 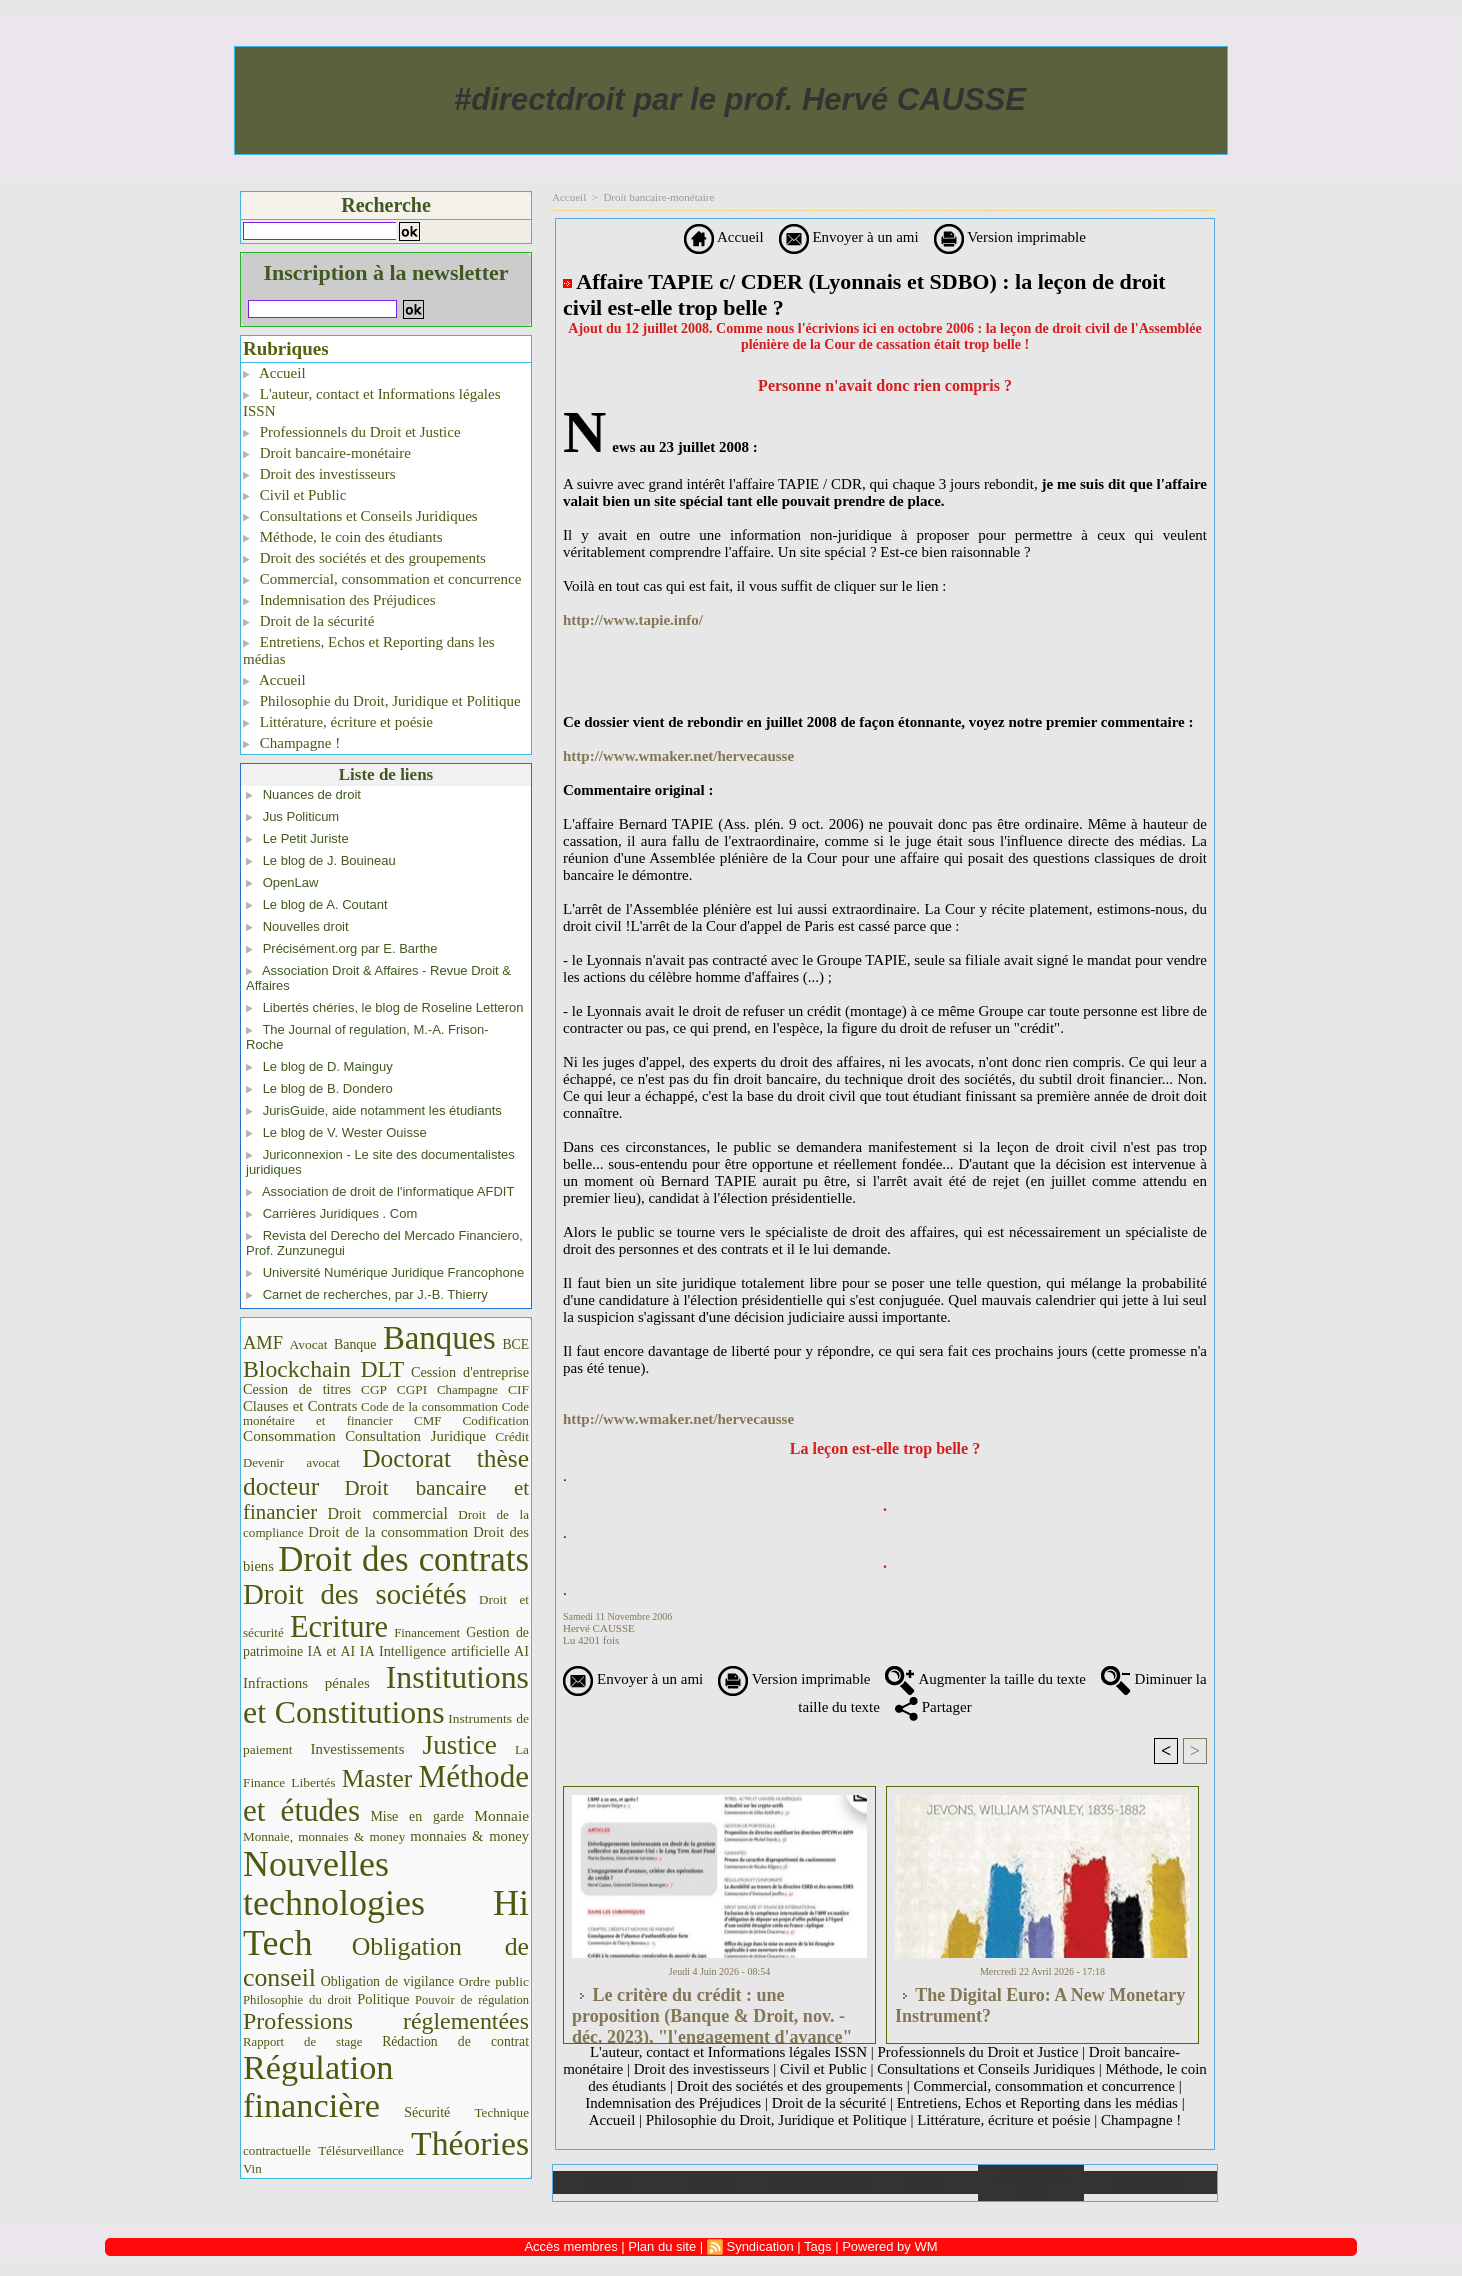 What do you see at coordinates (382, 579) in the screenshot?
I see `Commercial, consommation et concurrence` at bounding box center [382, 579].